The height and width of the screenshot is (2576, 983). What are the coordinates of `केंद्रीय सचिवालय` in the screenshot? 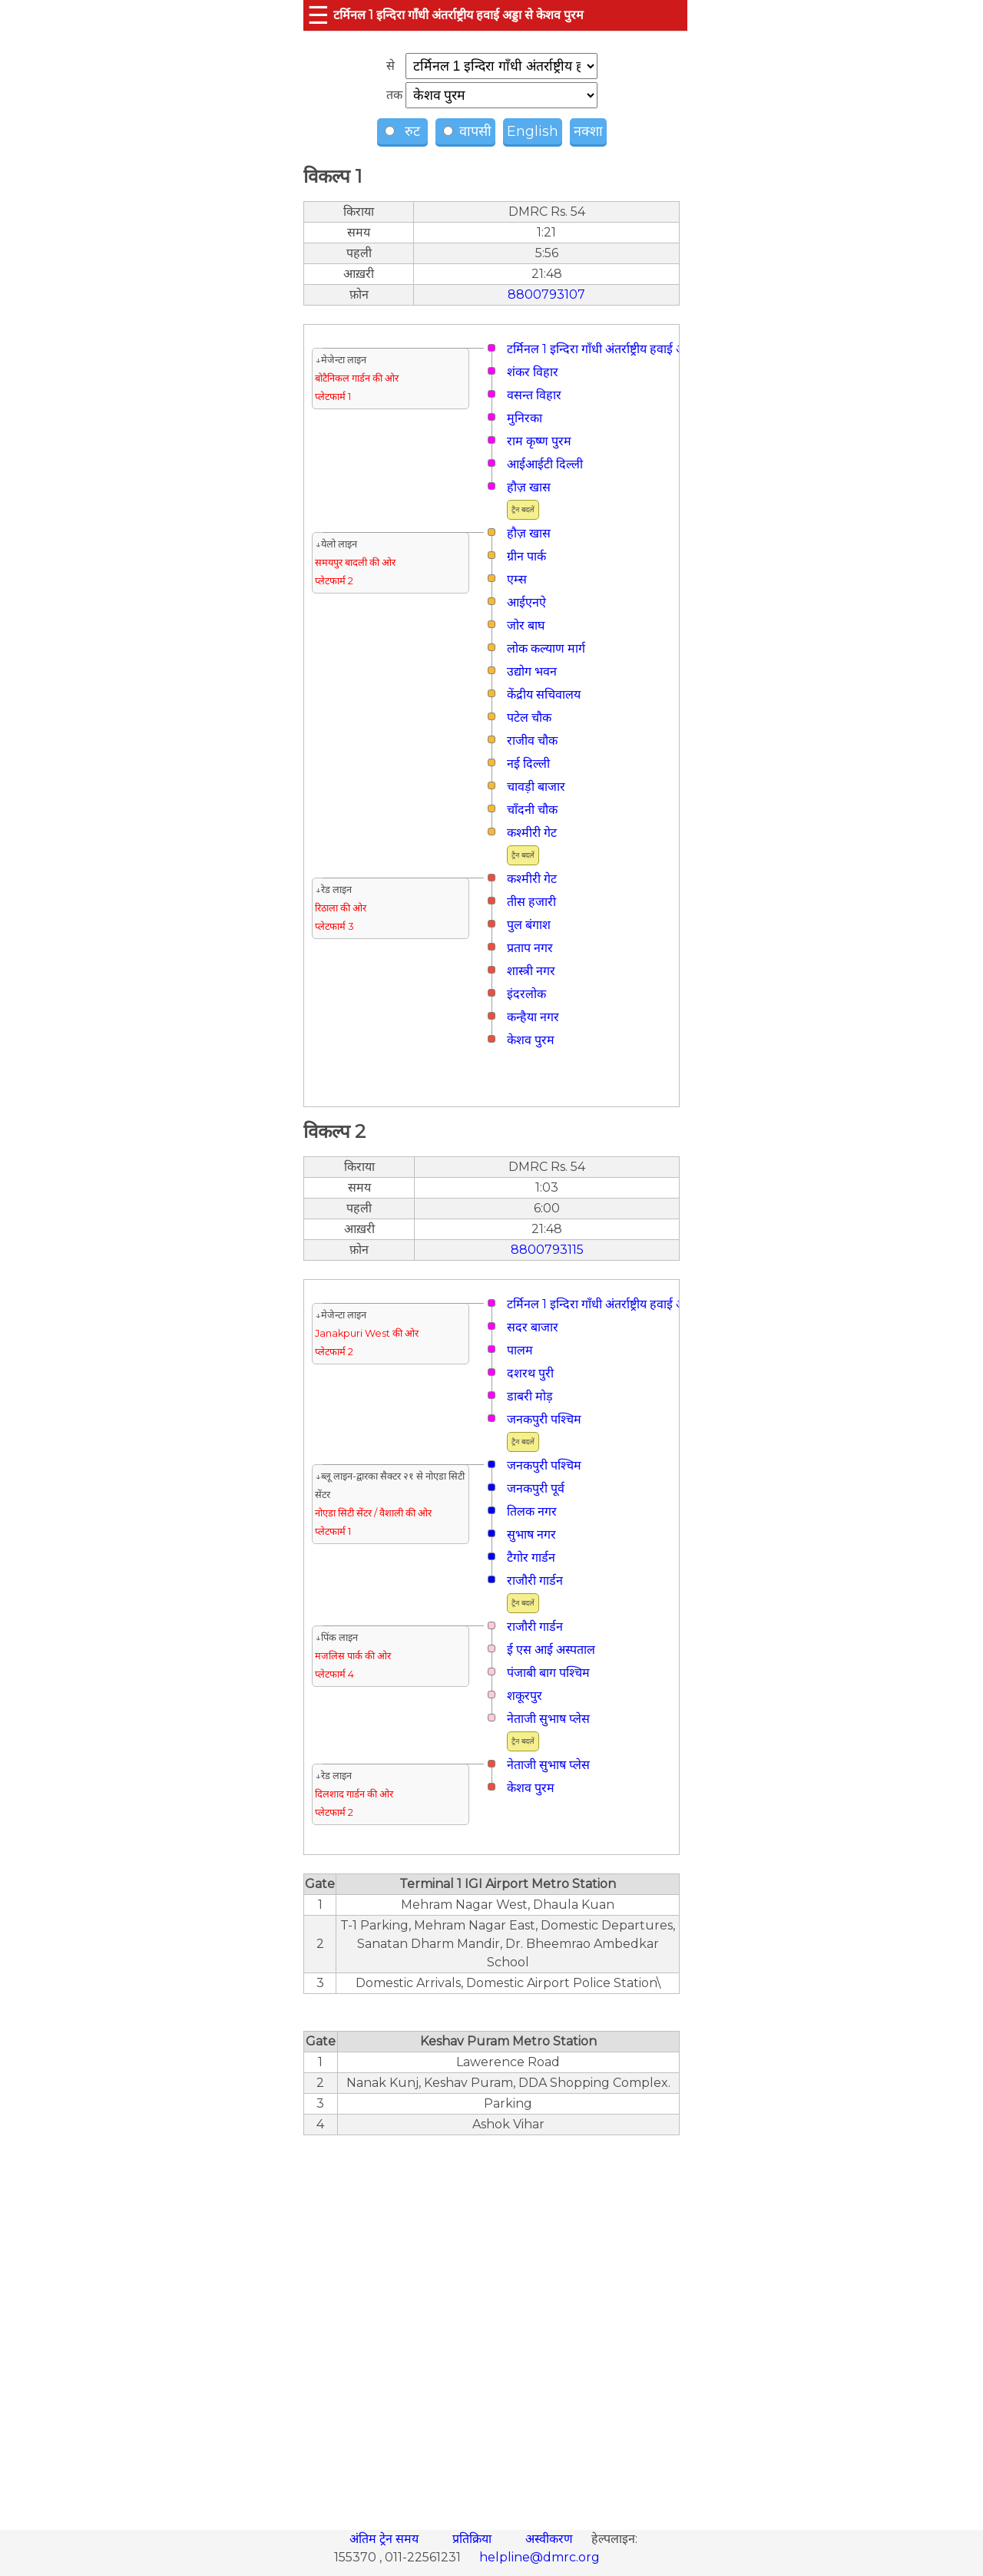 It's located at (544, 694).